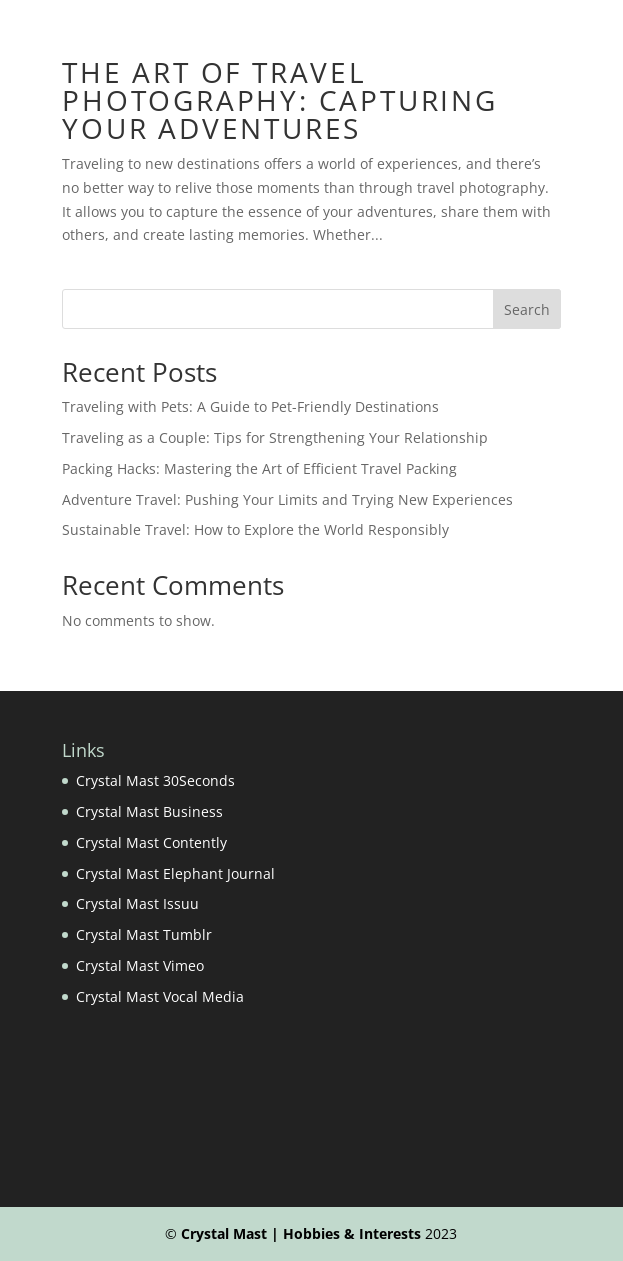 The width and height of the screenshot is (623, 1261). Describe the element at coordinates (140, 965) in the screenshot. I see `Crystal Mast Vimeo` at that location.